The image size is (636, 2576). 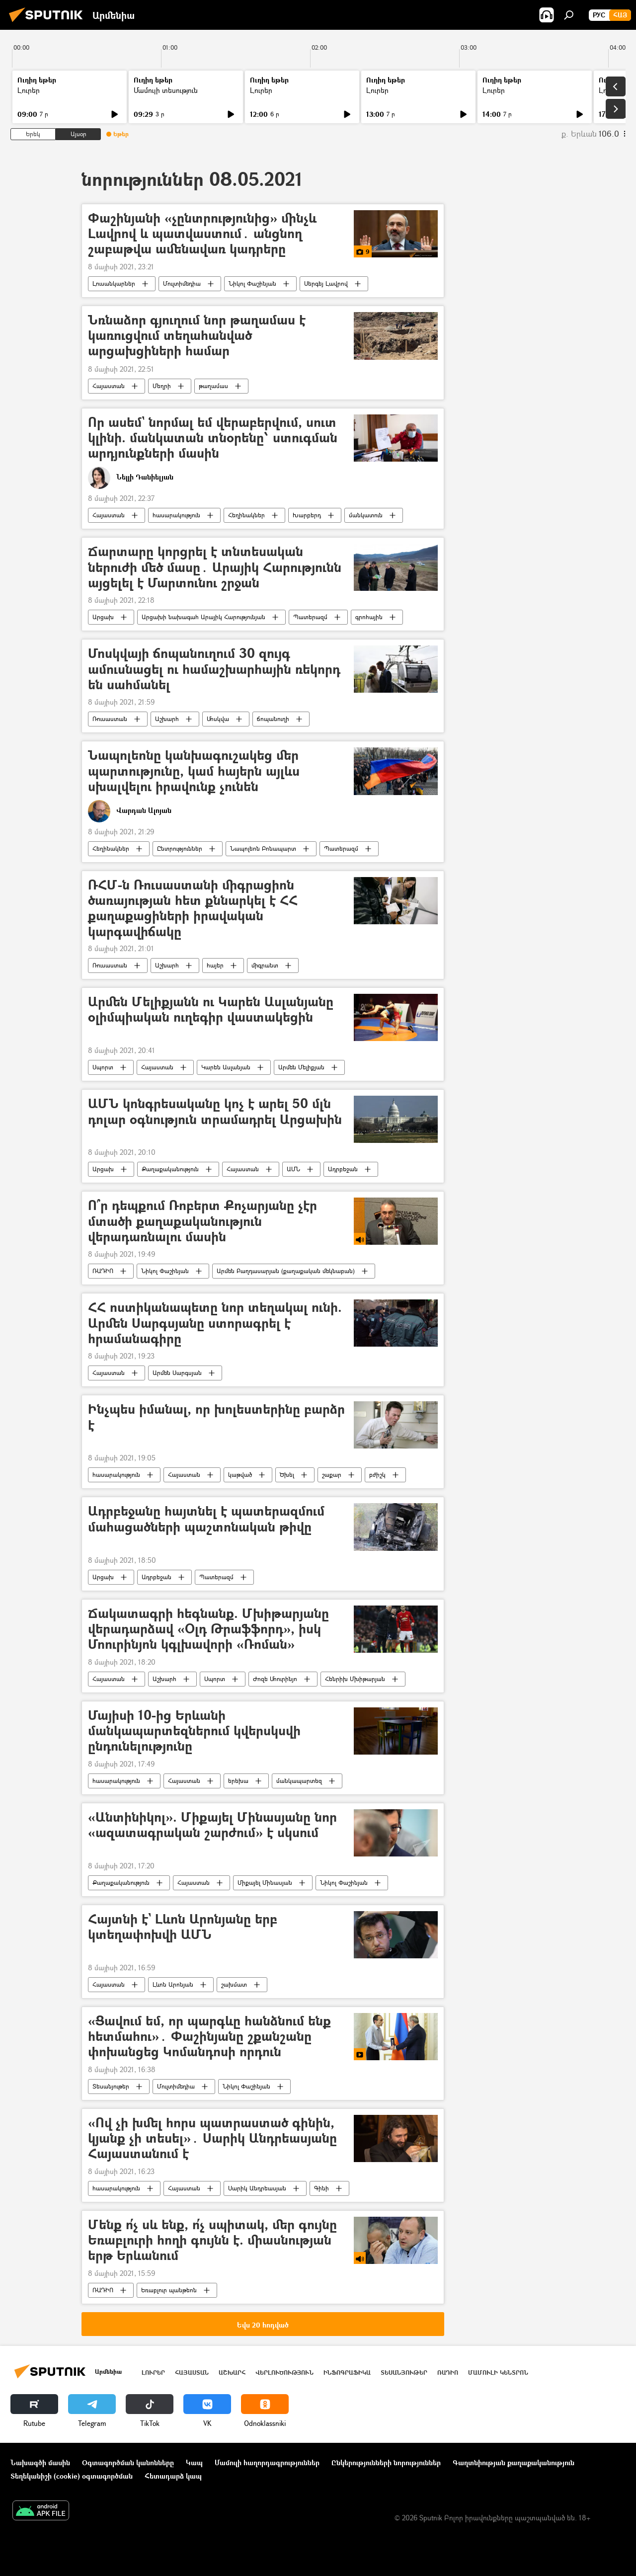 I want to click on ԱՄՆ, so click(x=293, y=1169).